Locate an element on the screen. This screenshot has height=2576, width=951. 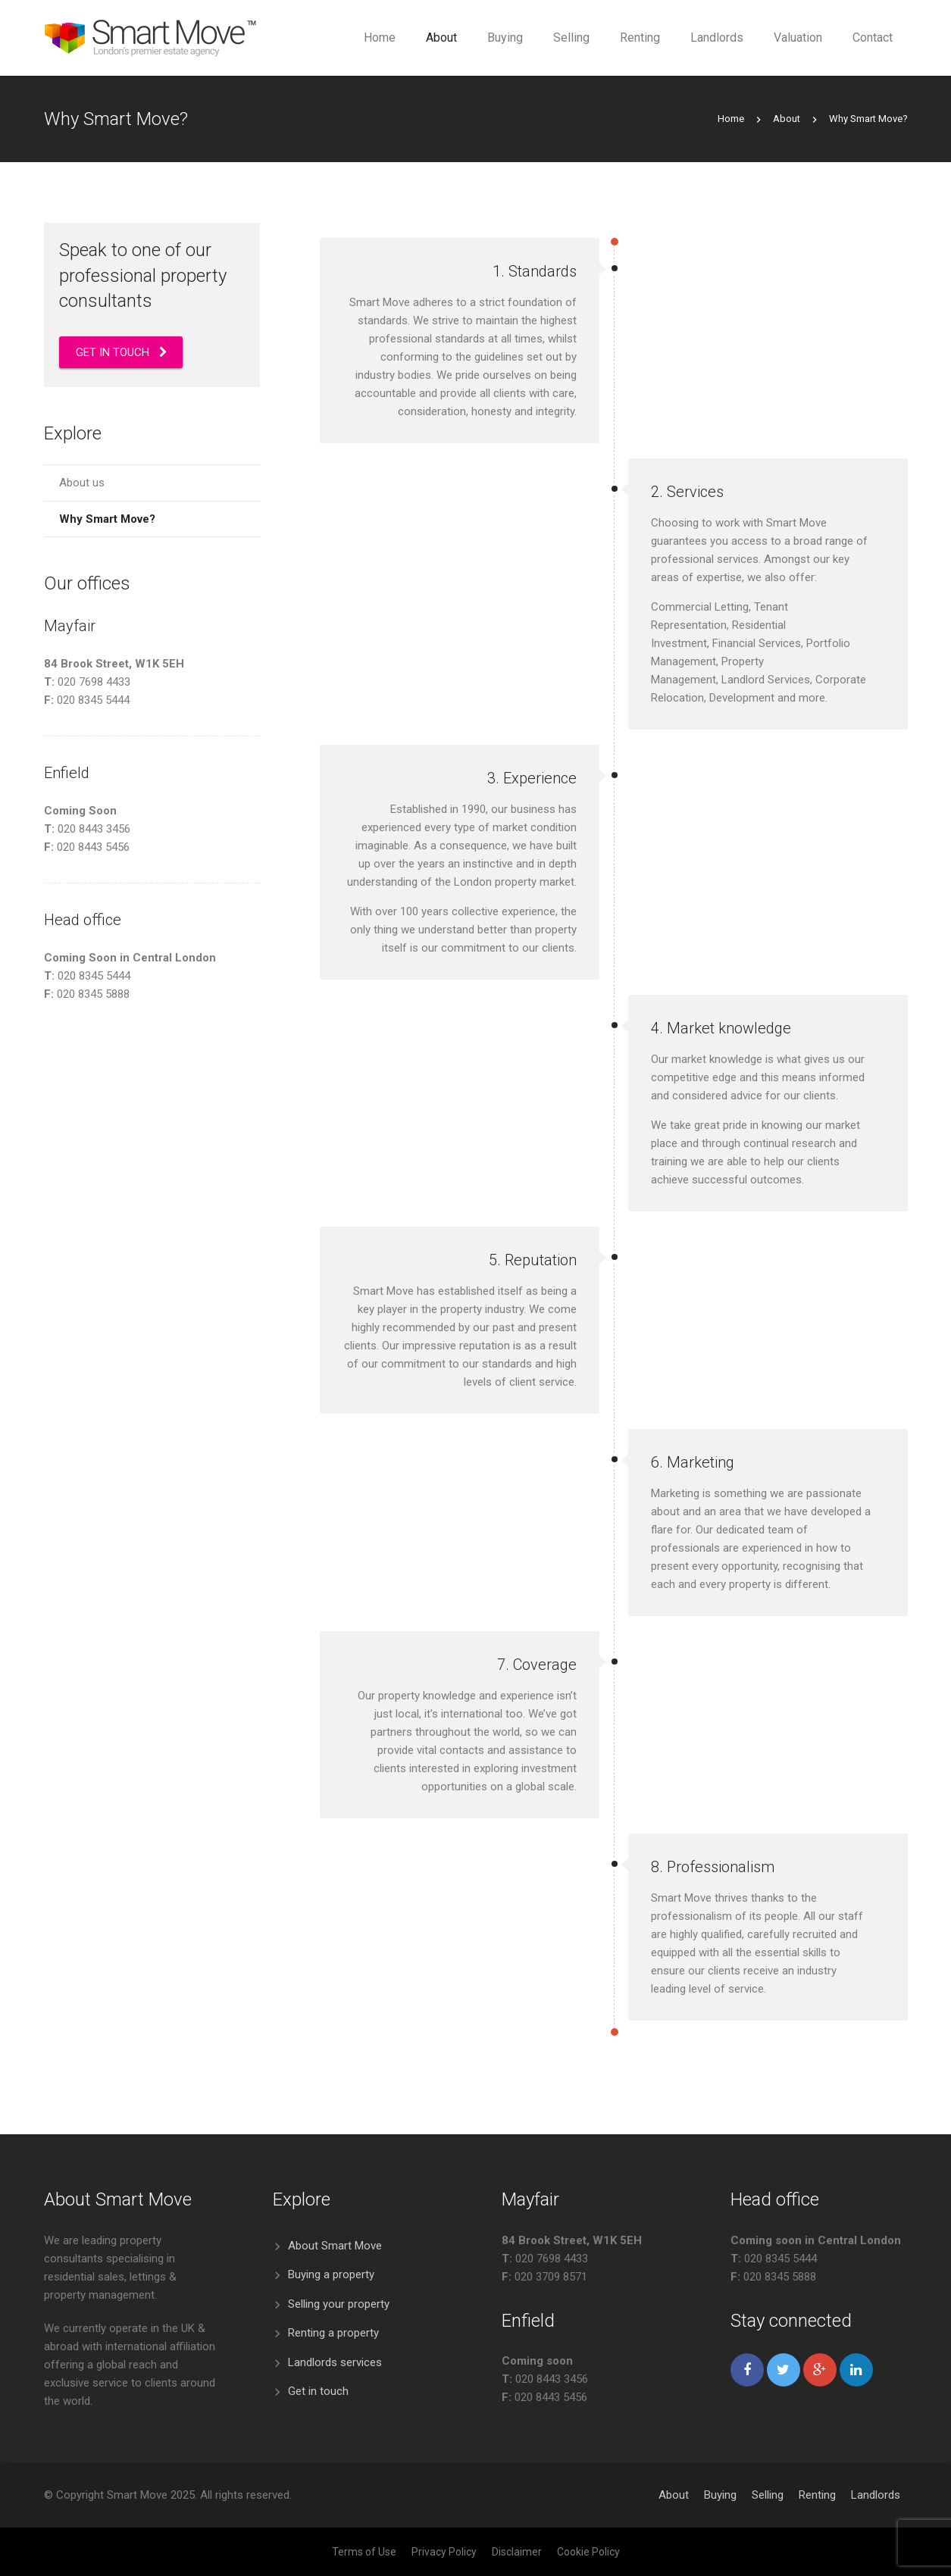
Landlords services is located at coordinates (335, 2362).